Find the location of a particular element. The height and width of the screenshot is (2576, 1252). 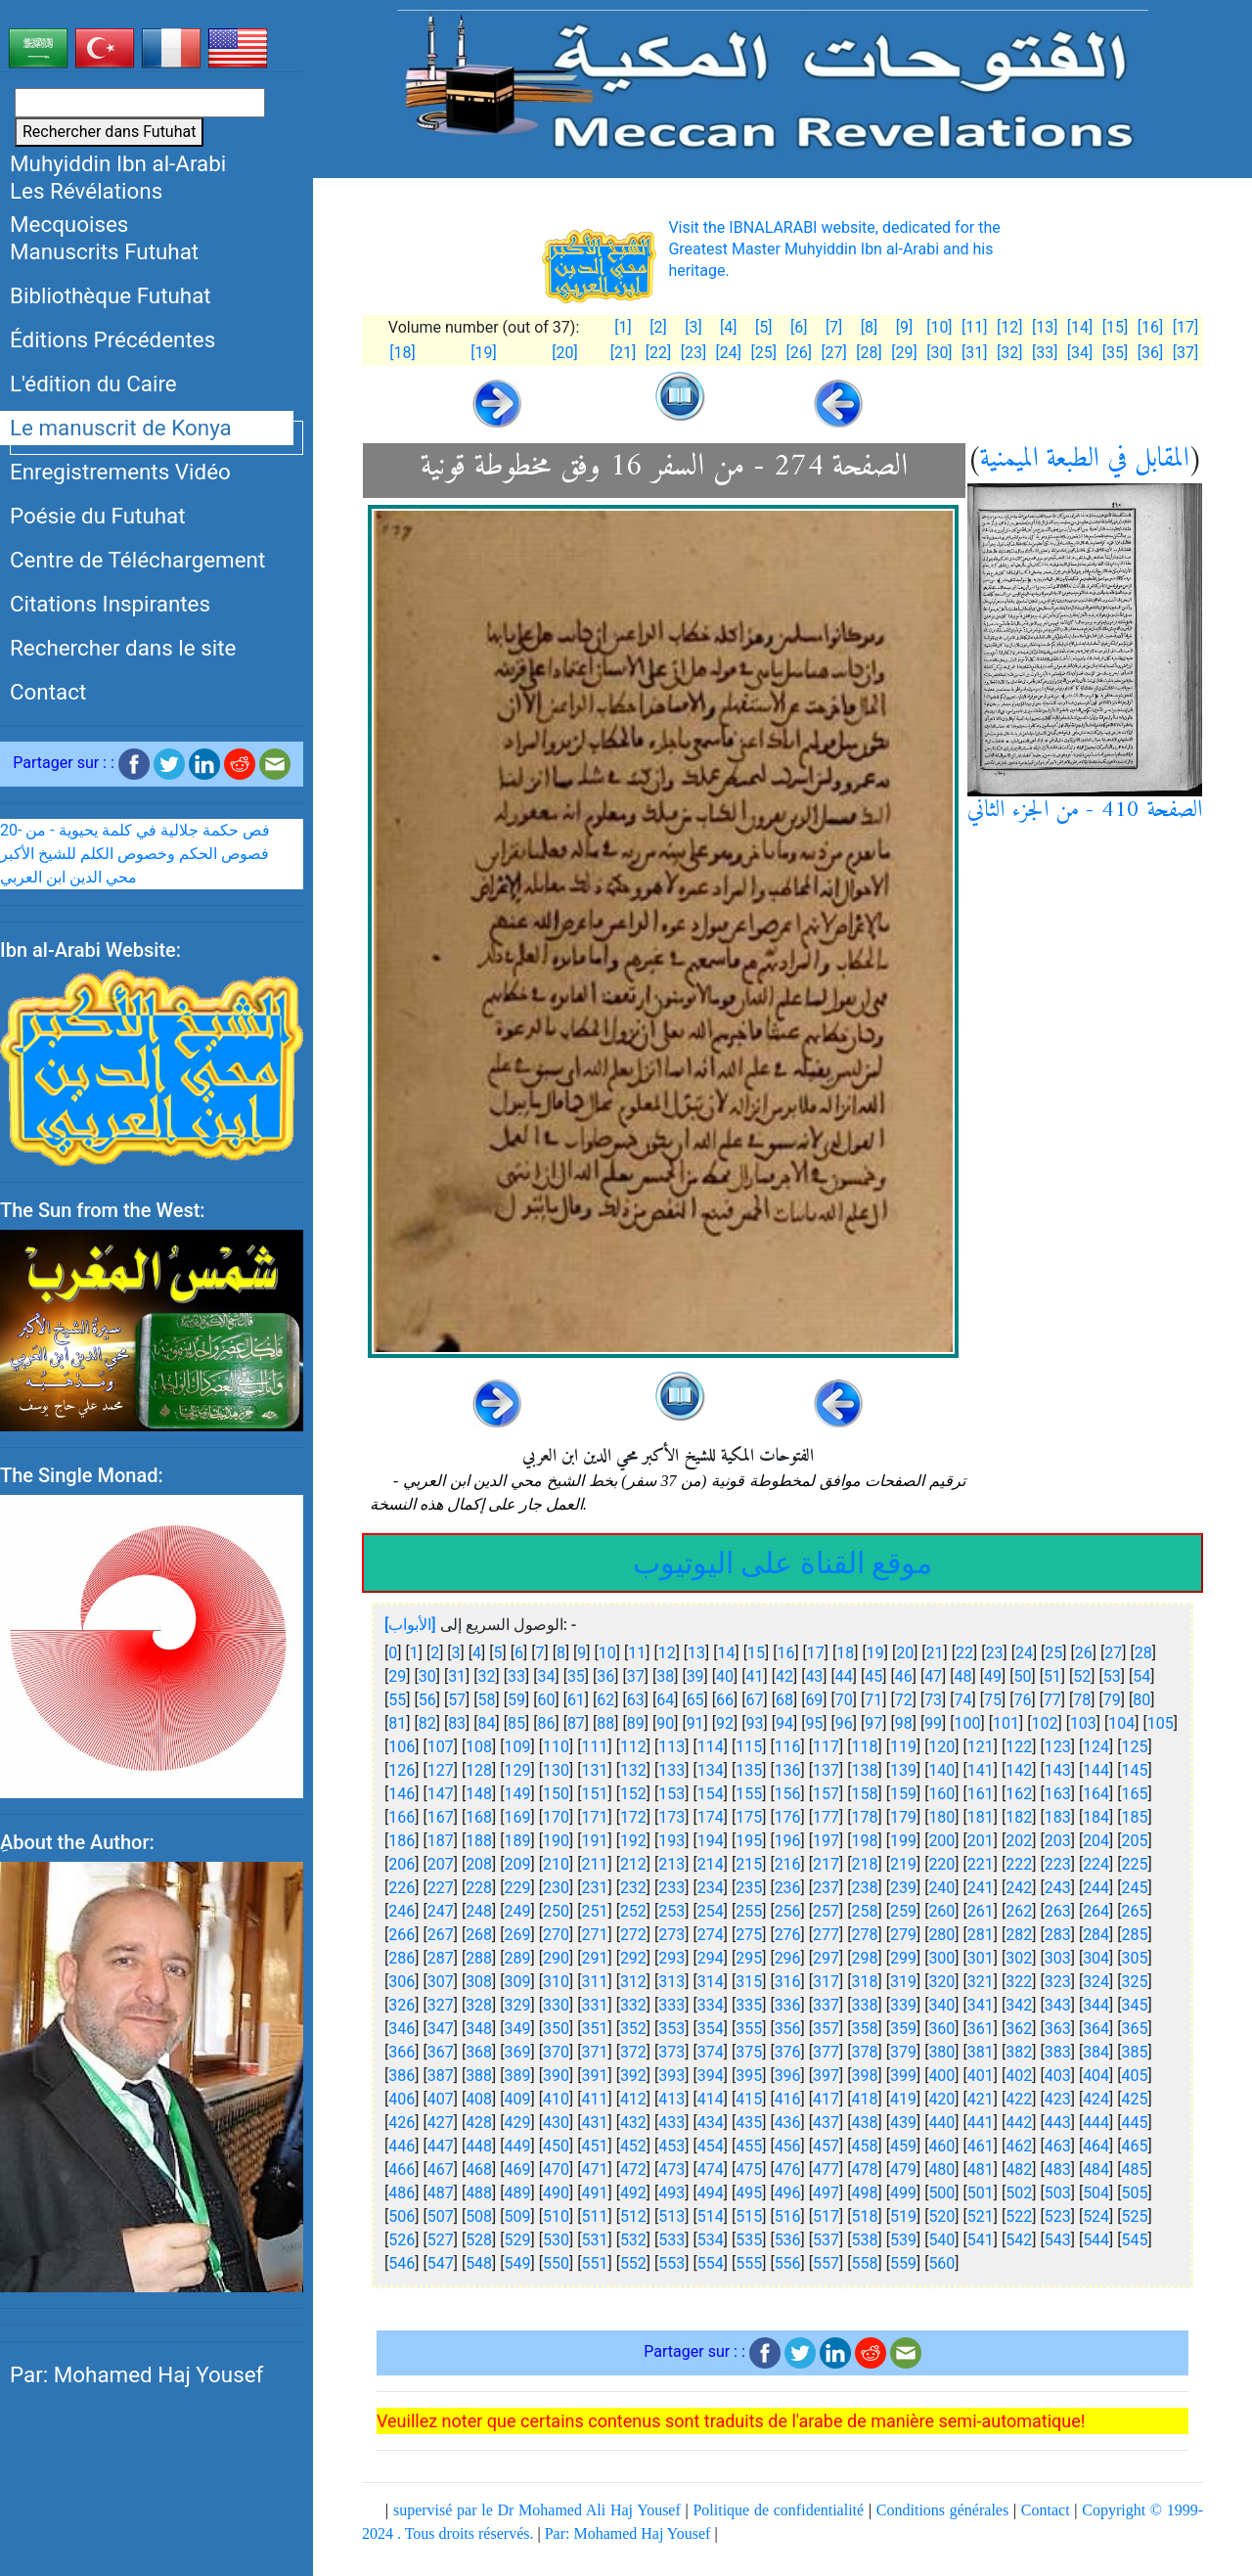

Contact is located at coordinates (48, 691).